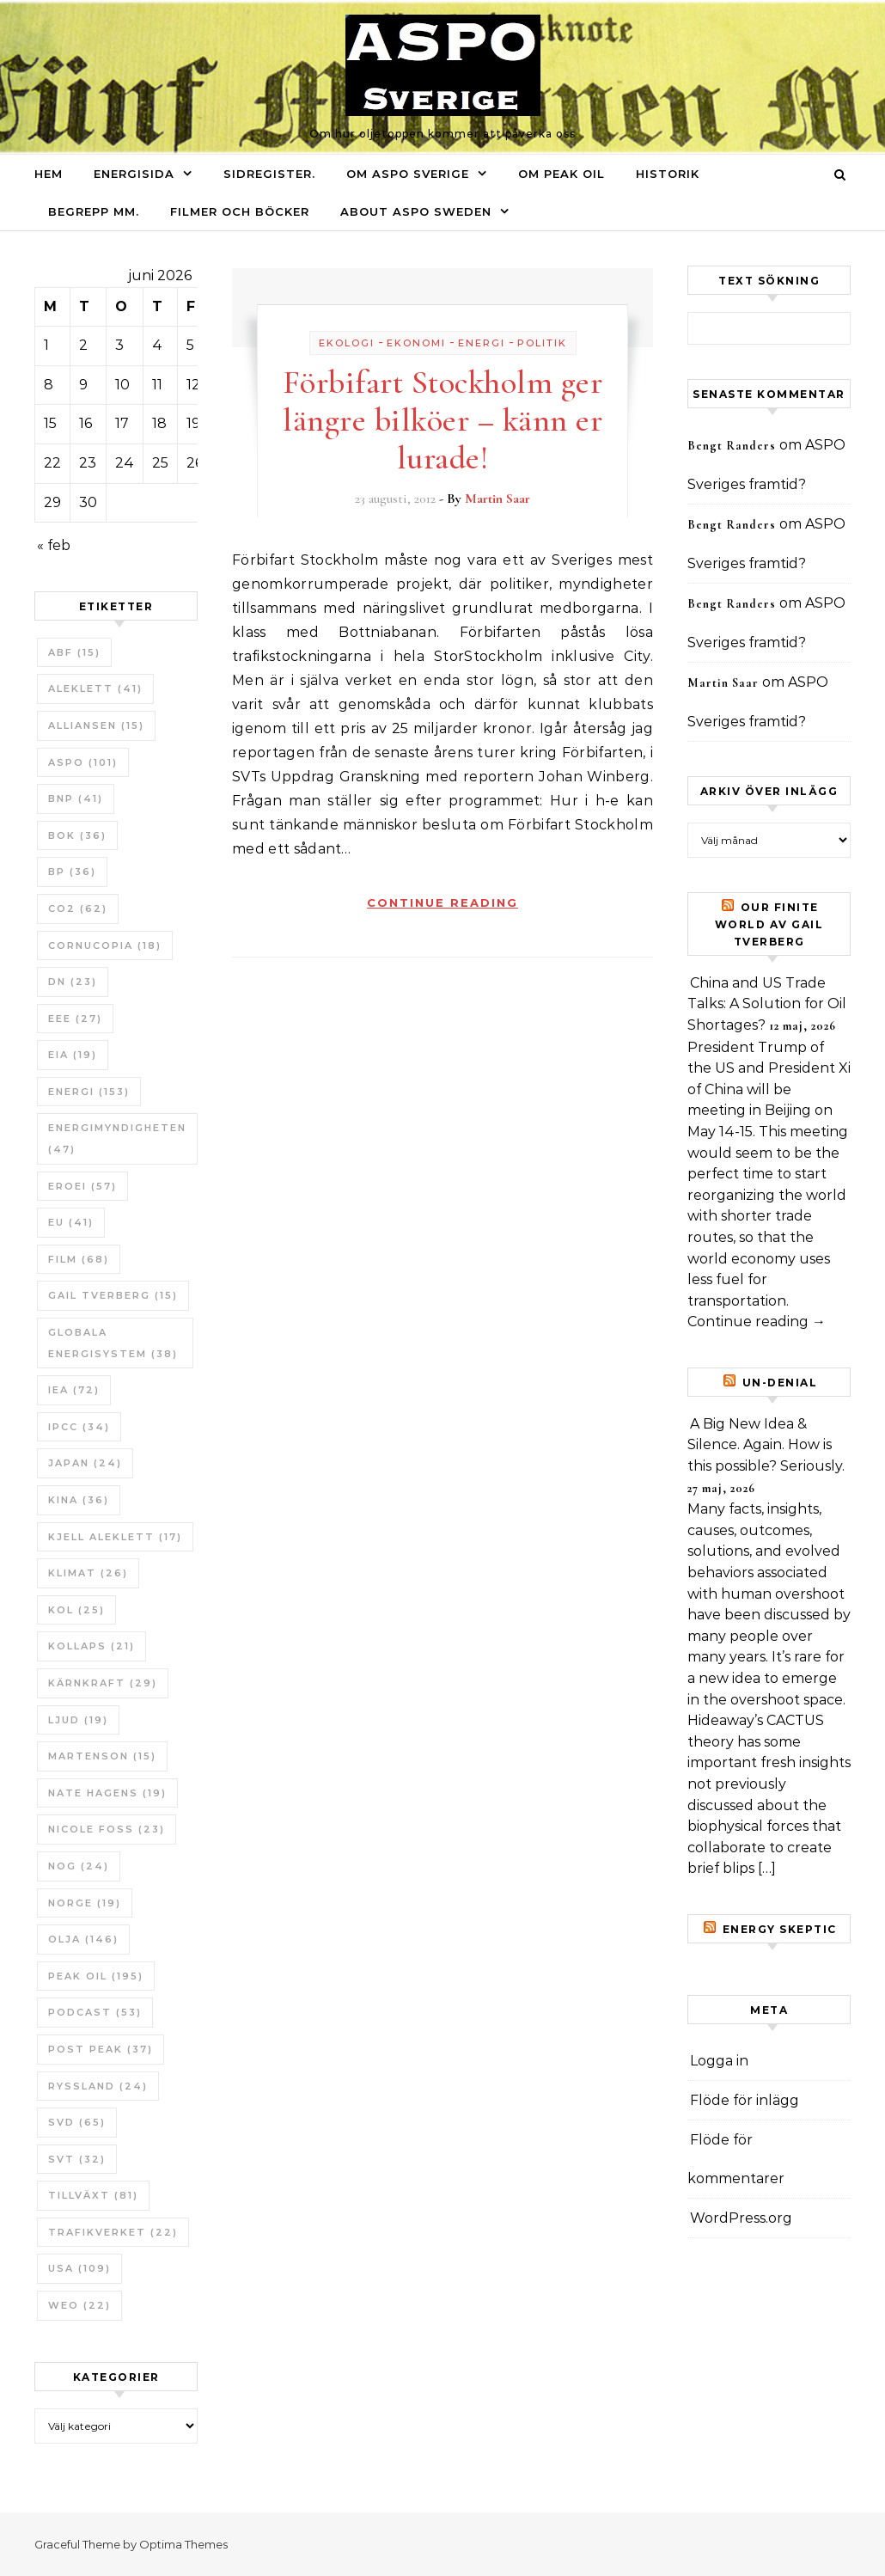 This screenshot has width=885, height=2576. Describe the element at coordinates (76, 1610) in the screenshot. I see `Kol [Kol (25 objekt)]` at that location.